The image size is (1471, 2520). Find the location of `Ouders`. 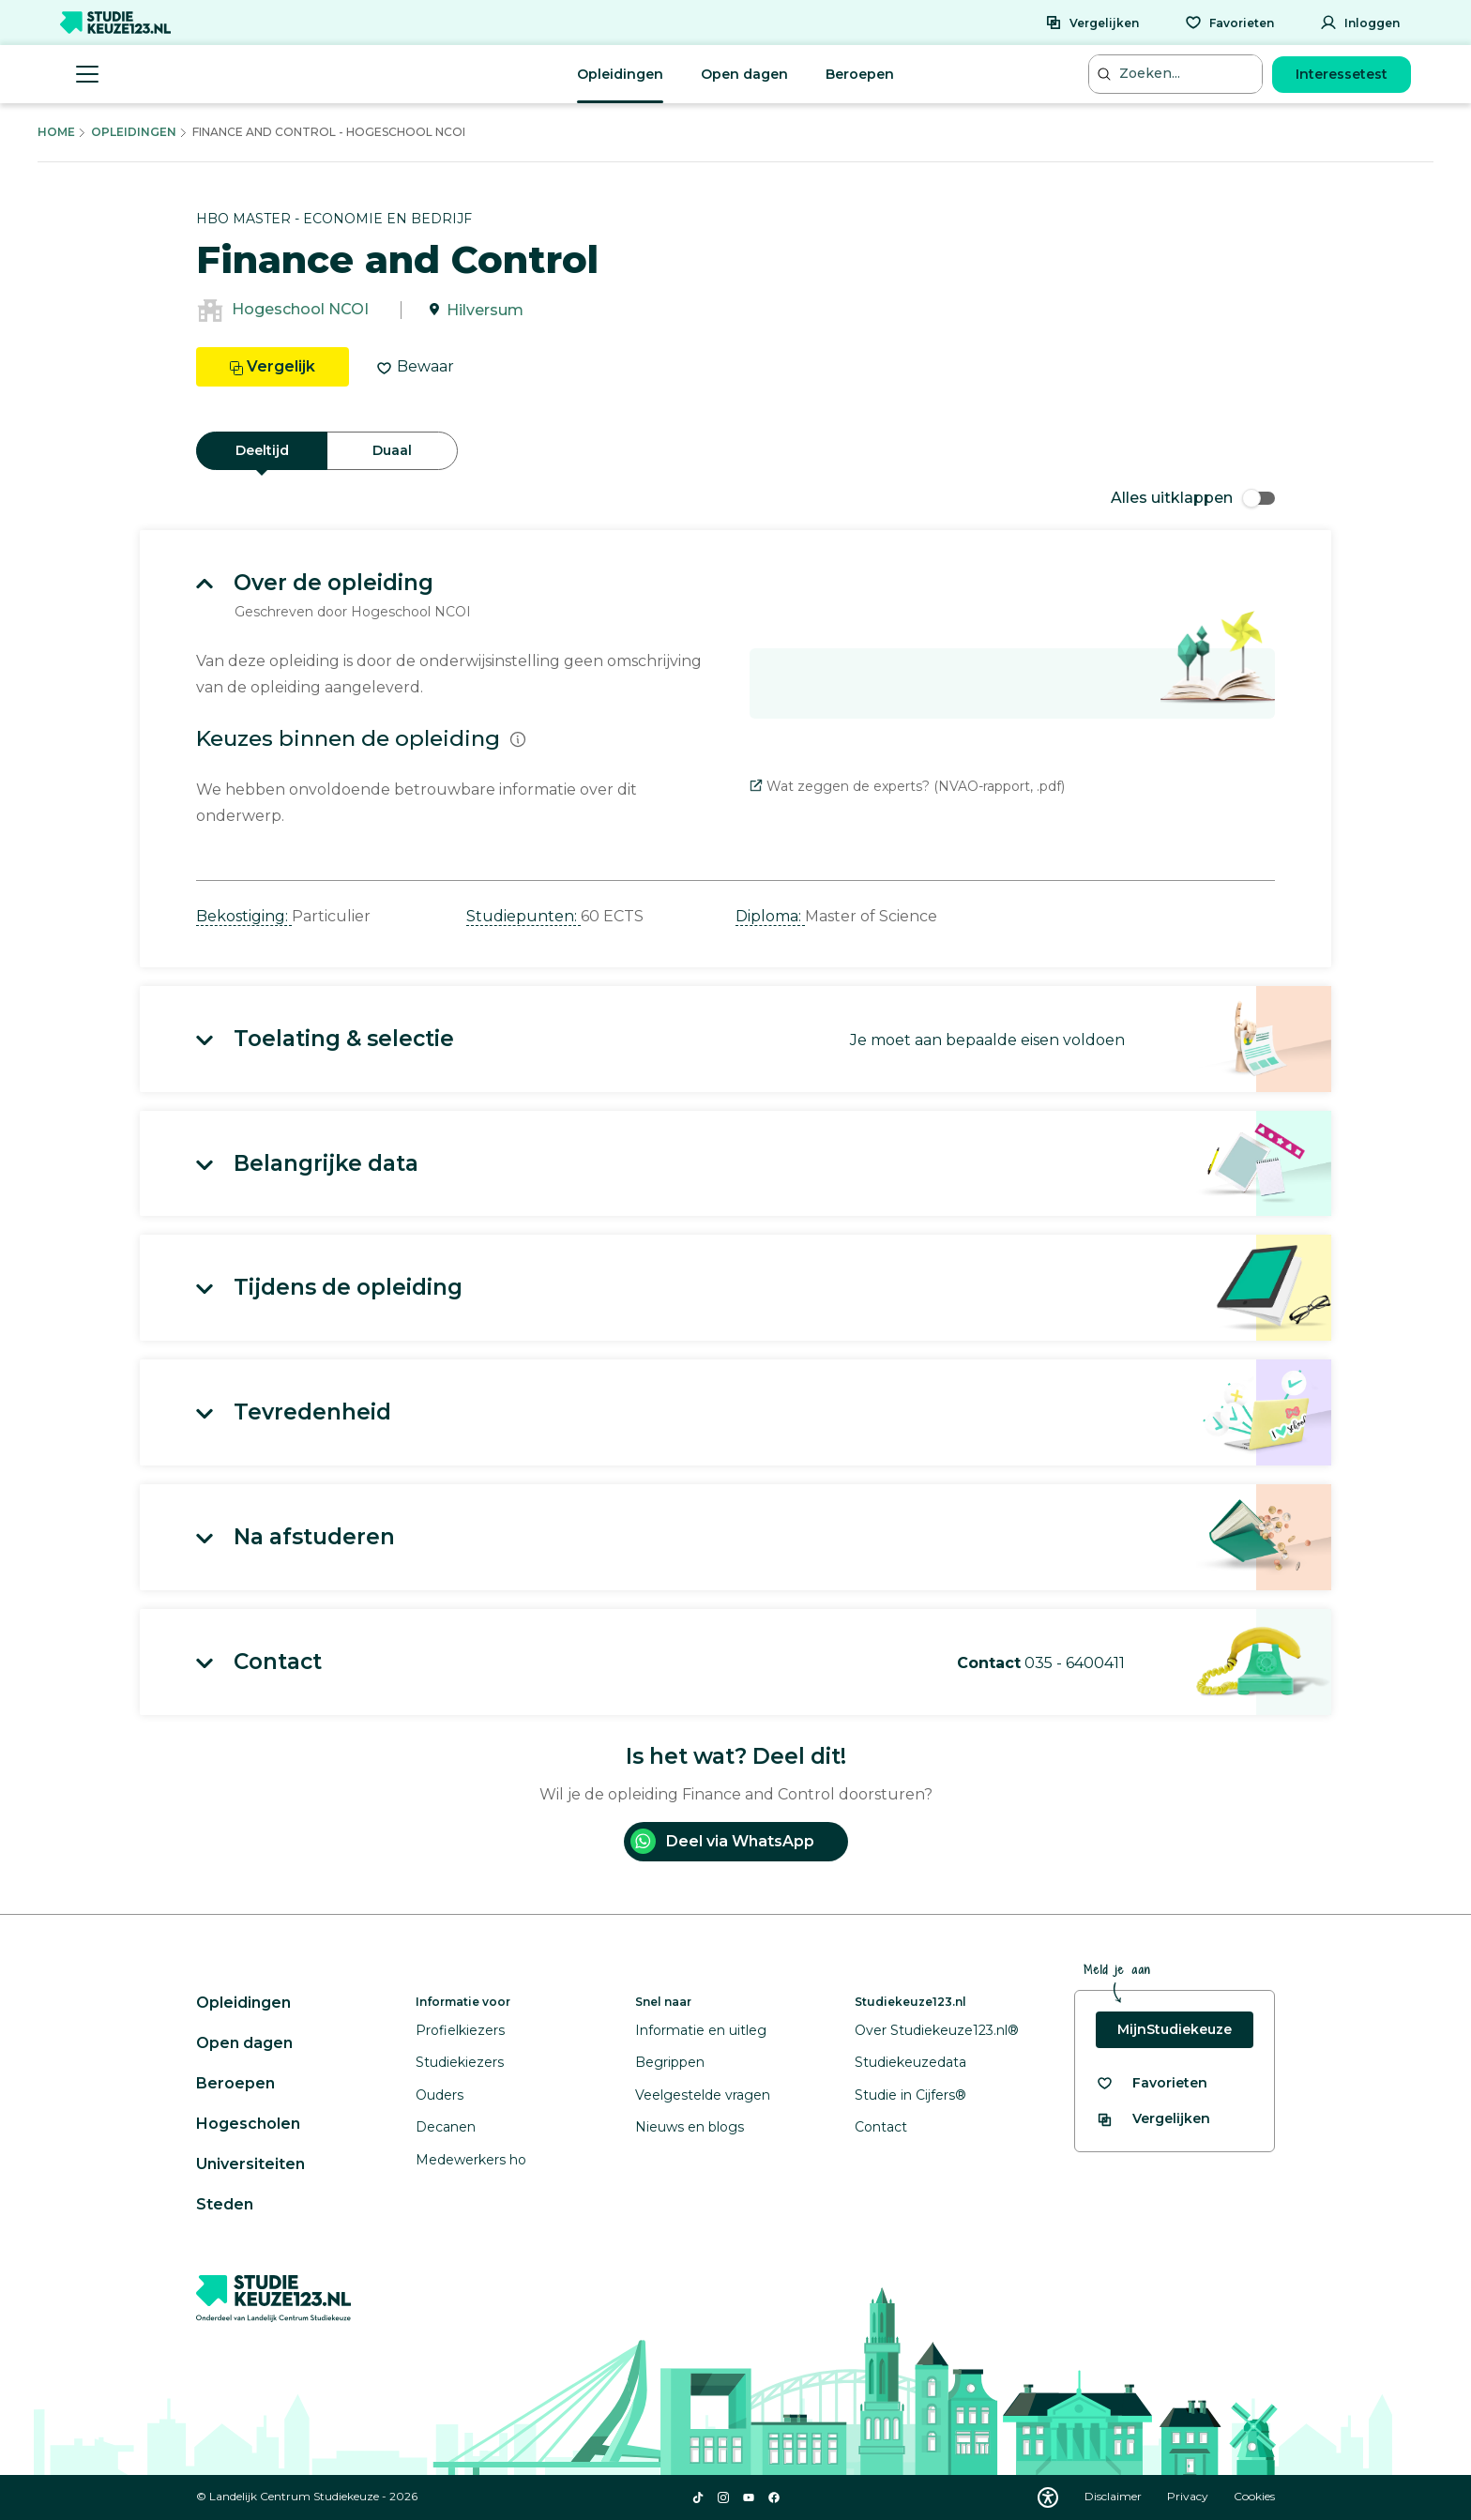

Ouders is located at coordinates (439, 2095).